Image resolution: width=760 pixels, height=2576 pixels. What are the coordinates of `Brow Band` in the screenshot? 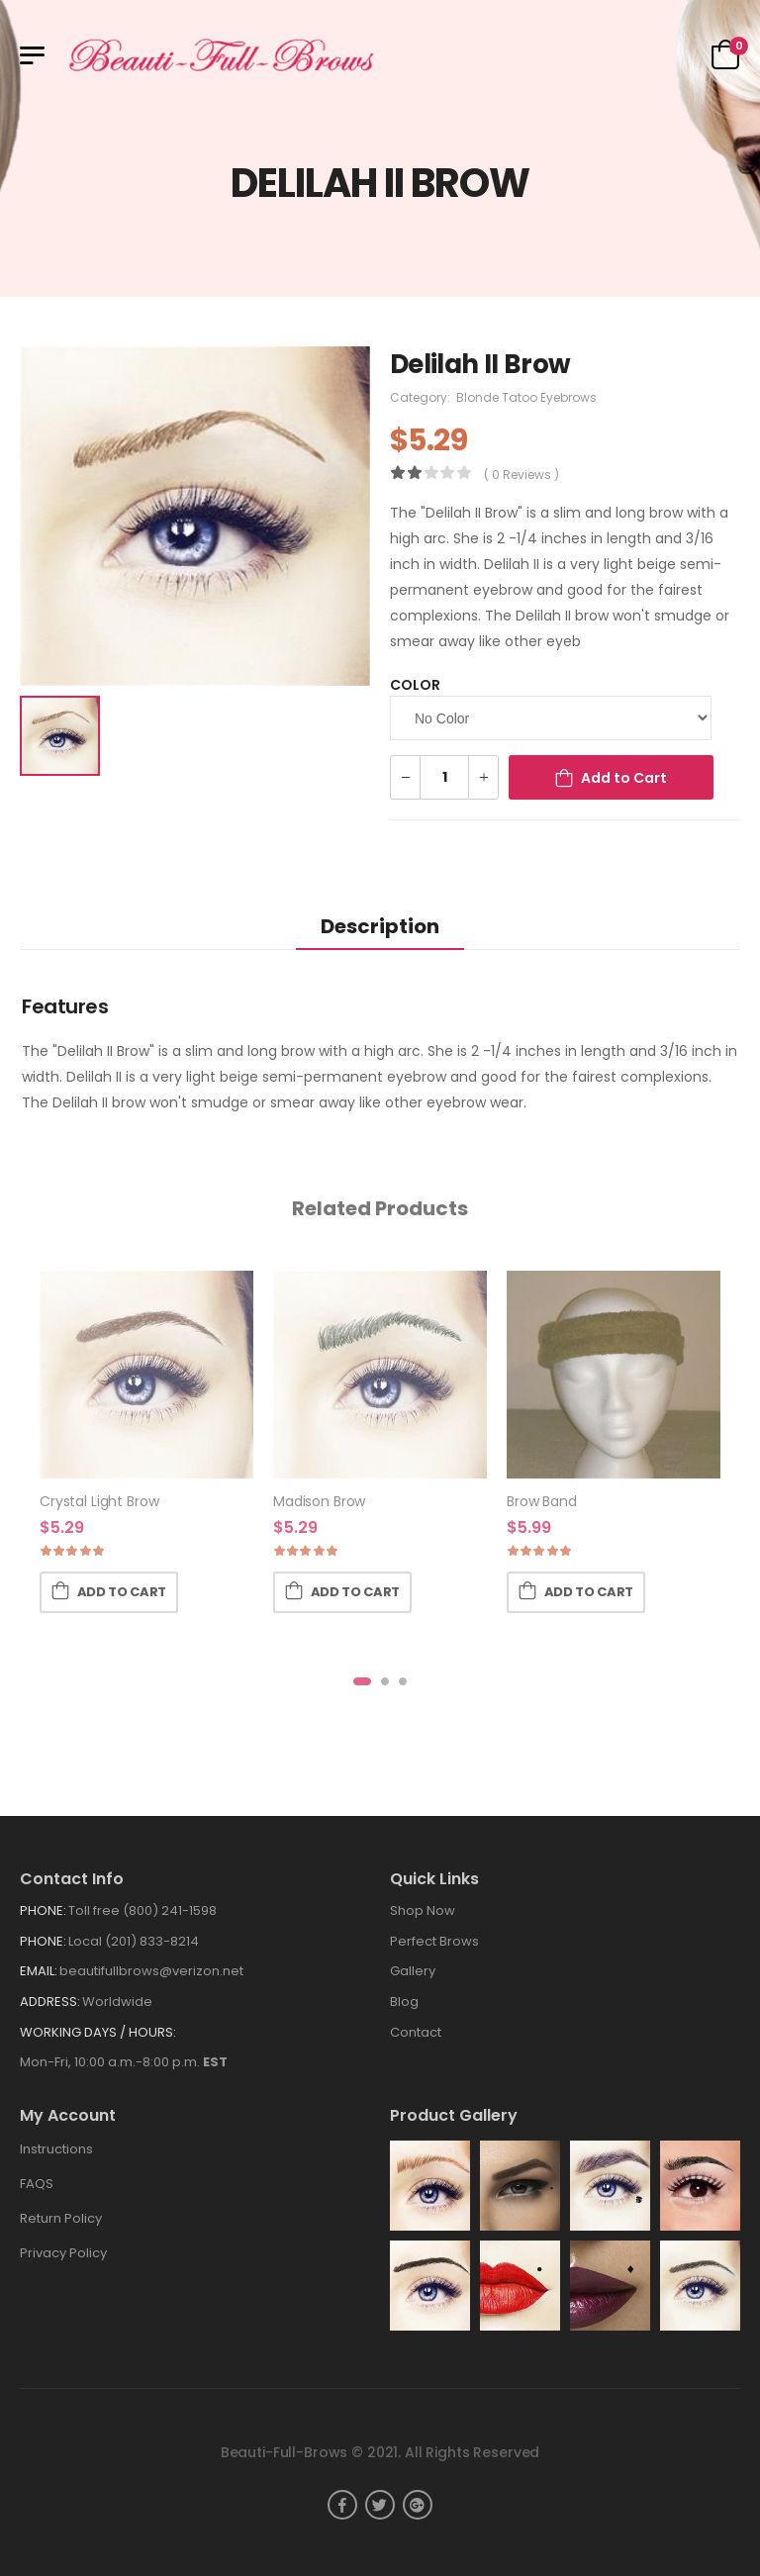 It's located at (542, 1501).